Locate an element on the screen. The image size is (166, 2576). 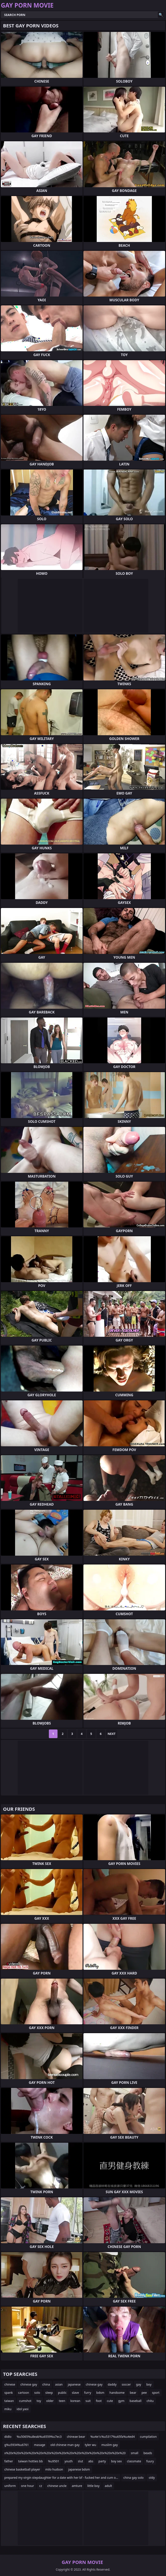
bdsm is located at coordinates (100, 2393).